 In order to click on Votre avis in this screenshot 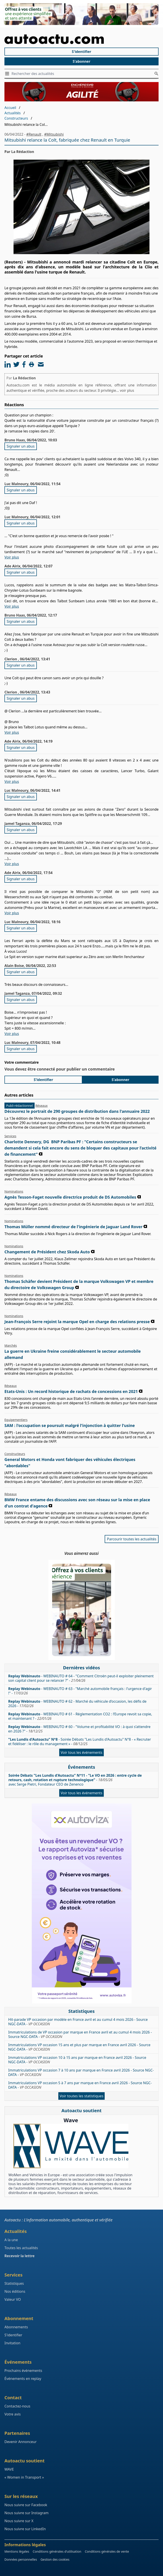, I will do `click(12, 2414)`.